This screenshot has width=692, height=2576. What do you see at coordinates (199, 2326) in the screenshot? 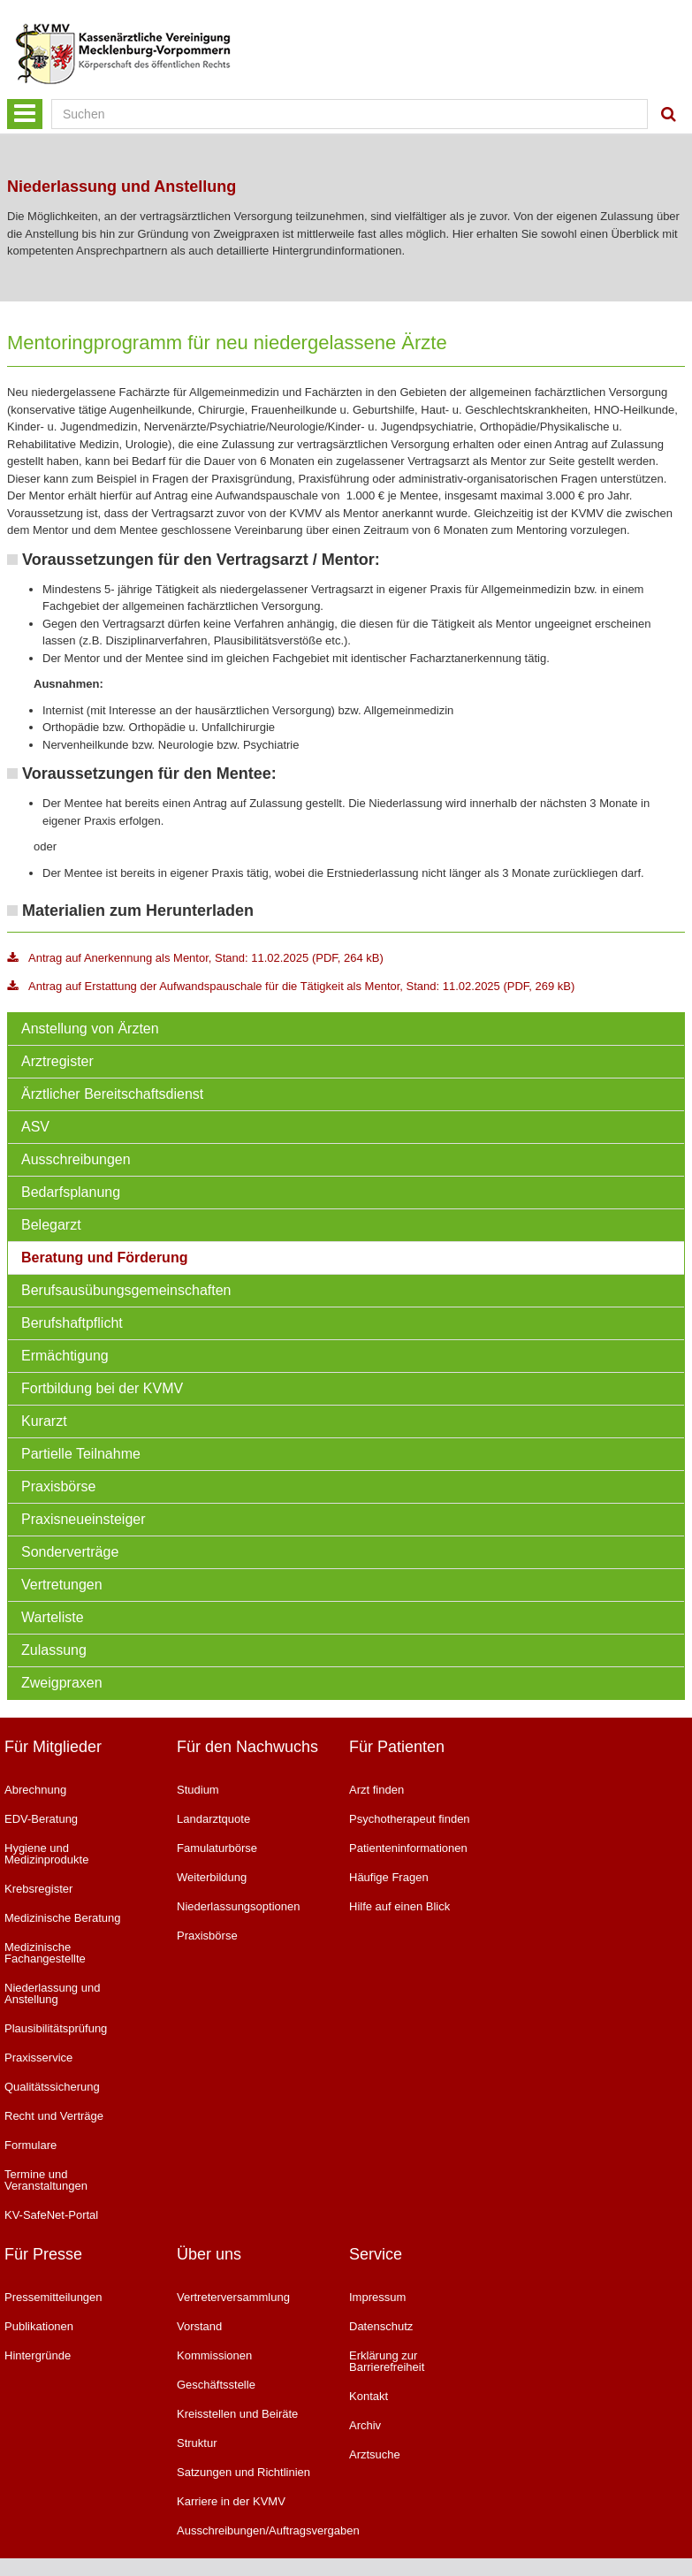
I see `Vorstand` at bounding box center [199, 2326].